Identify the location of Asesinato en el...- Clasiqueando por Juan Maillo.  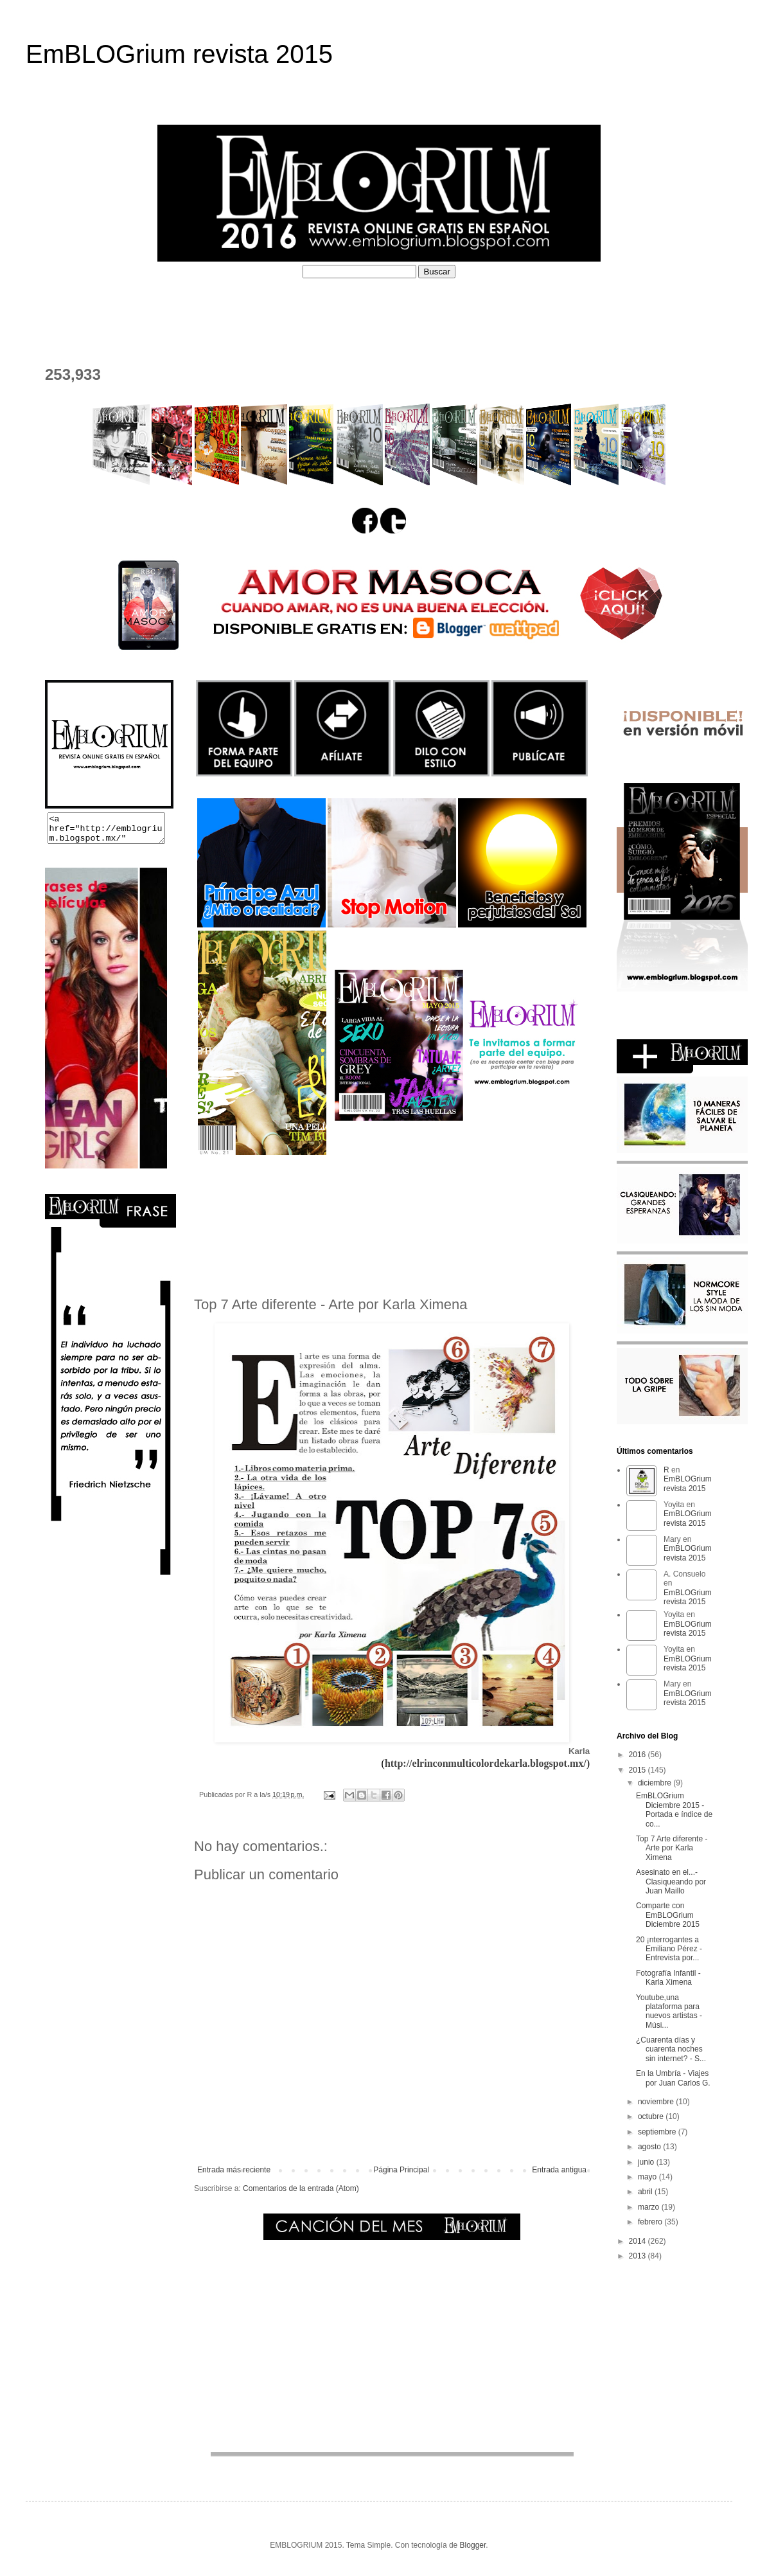
(671, 1881).